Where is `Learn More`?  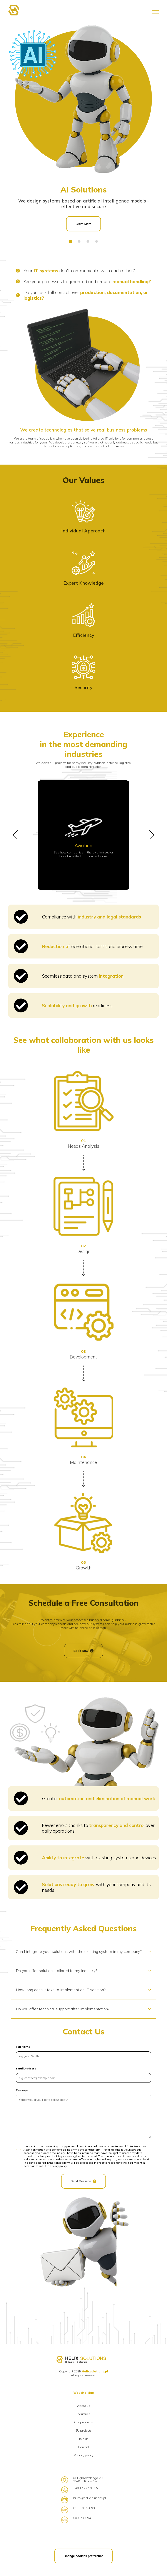 Learn More is located at coordinates (83, 224).